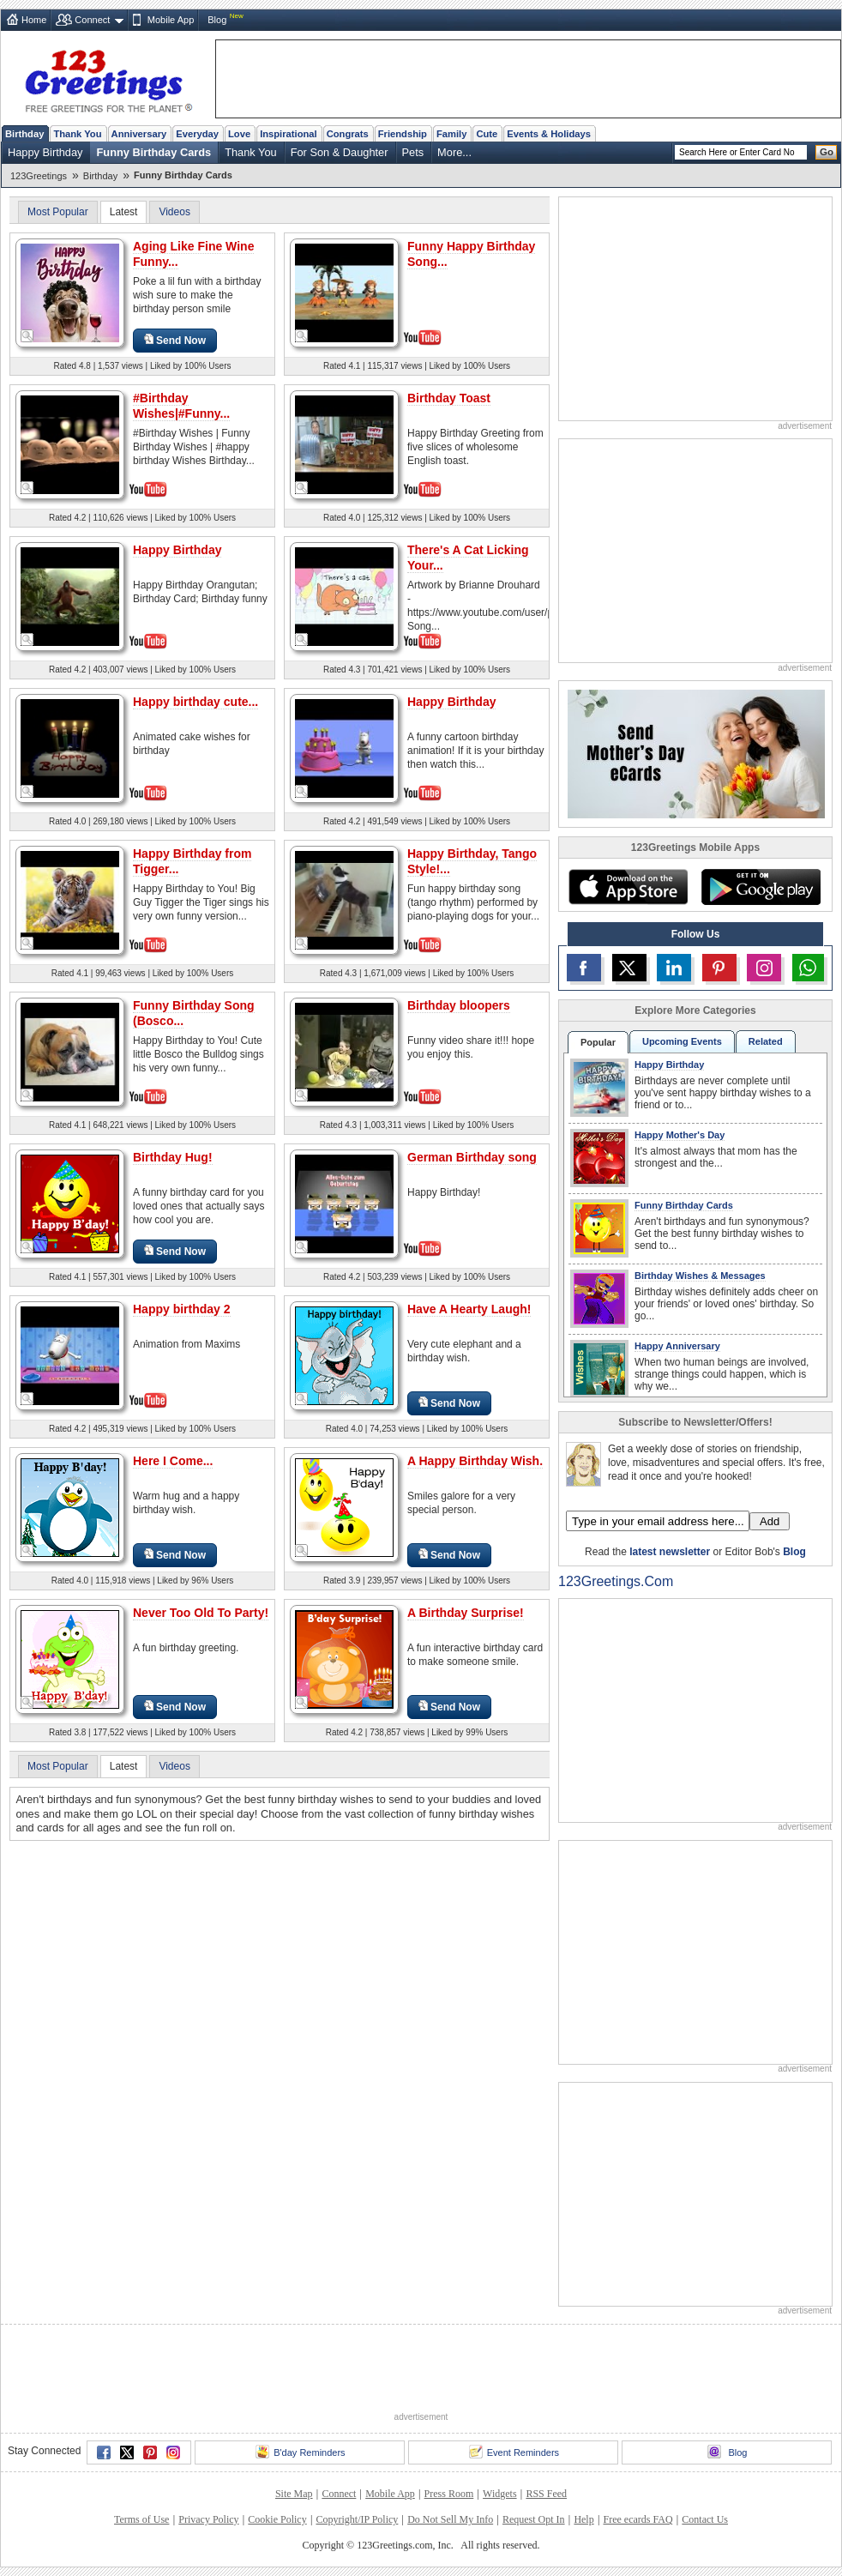 Image resolution: width=842 pixels, height=2576 pixels. Describe the element at coordinates (677, 1346) in the screenshot. I see `Happy Anniversary` at that location.